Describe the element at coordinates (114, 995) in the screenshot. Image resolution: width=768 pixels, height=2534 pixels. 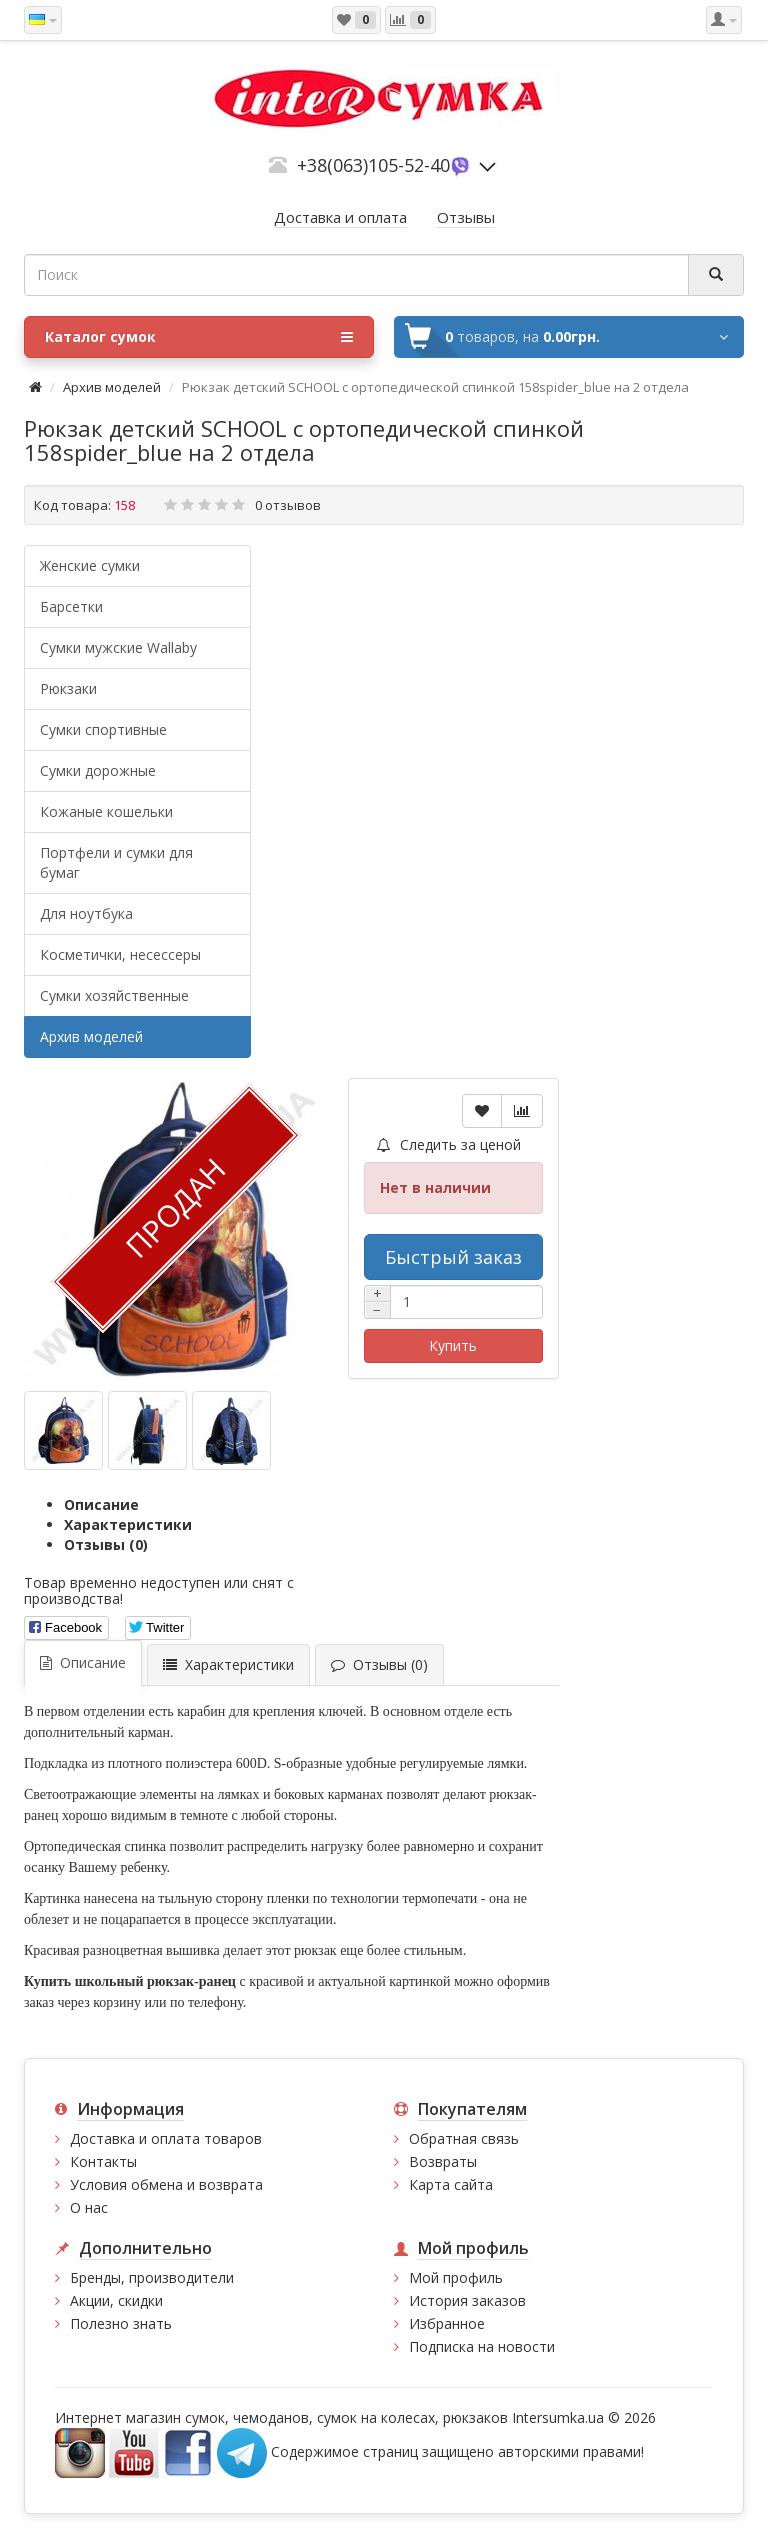
I see `Сумки хозяйственные` at that location.